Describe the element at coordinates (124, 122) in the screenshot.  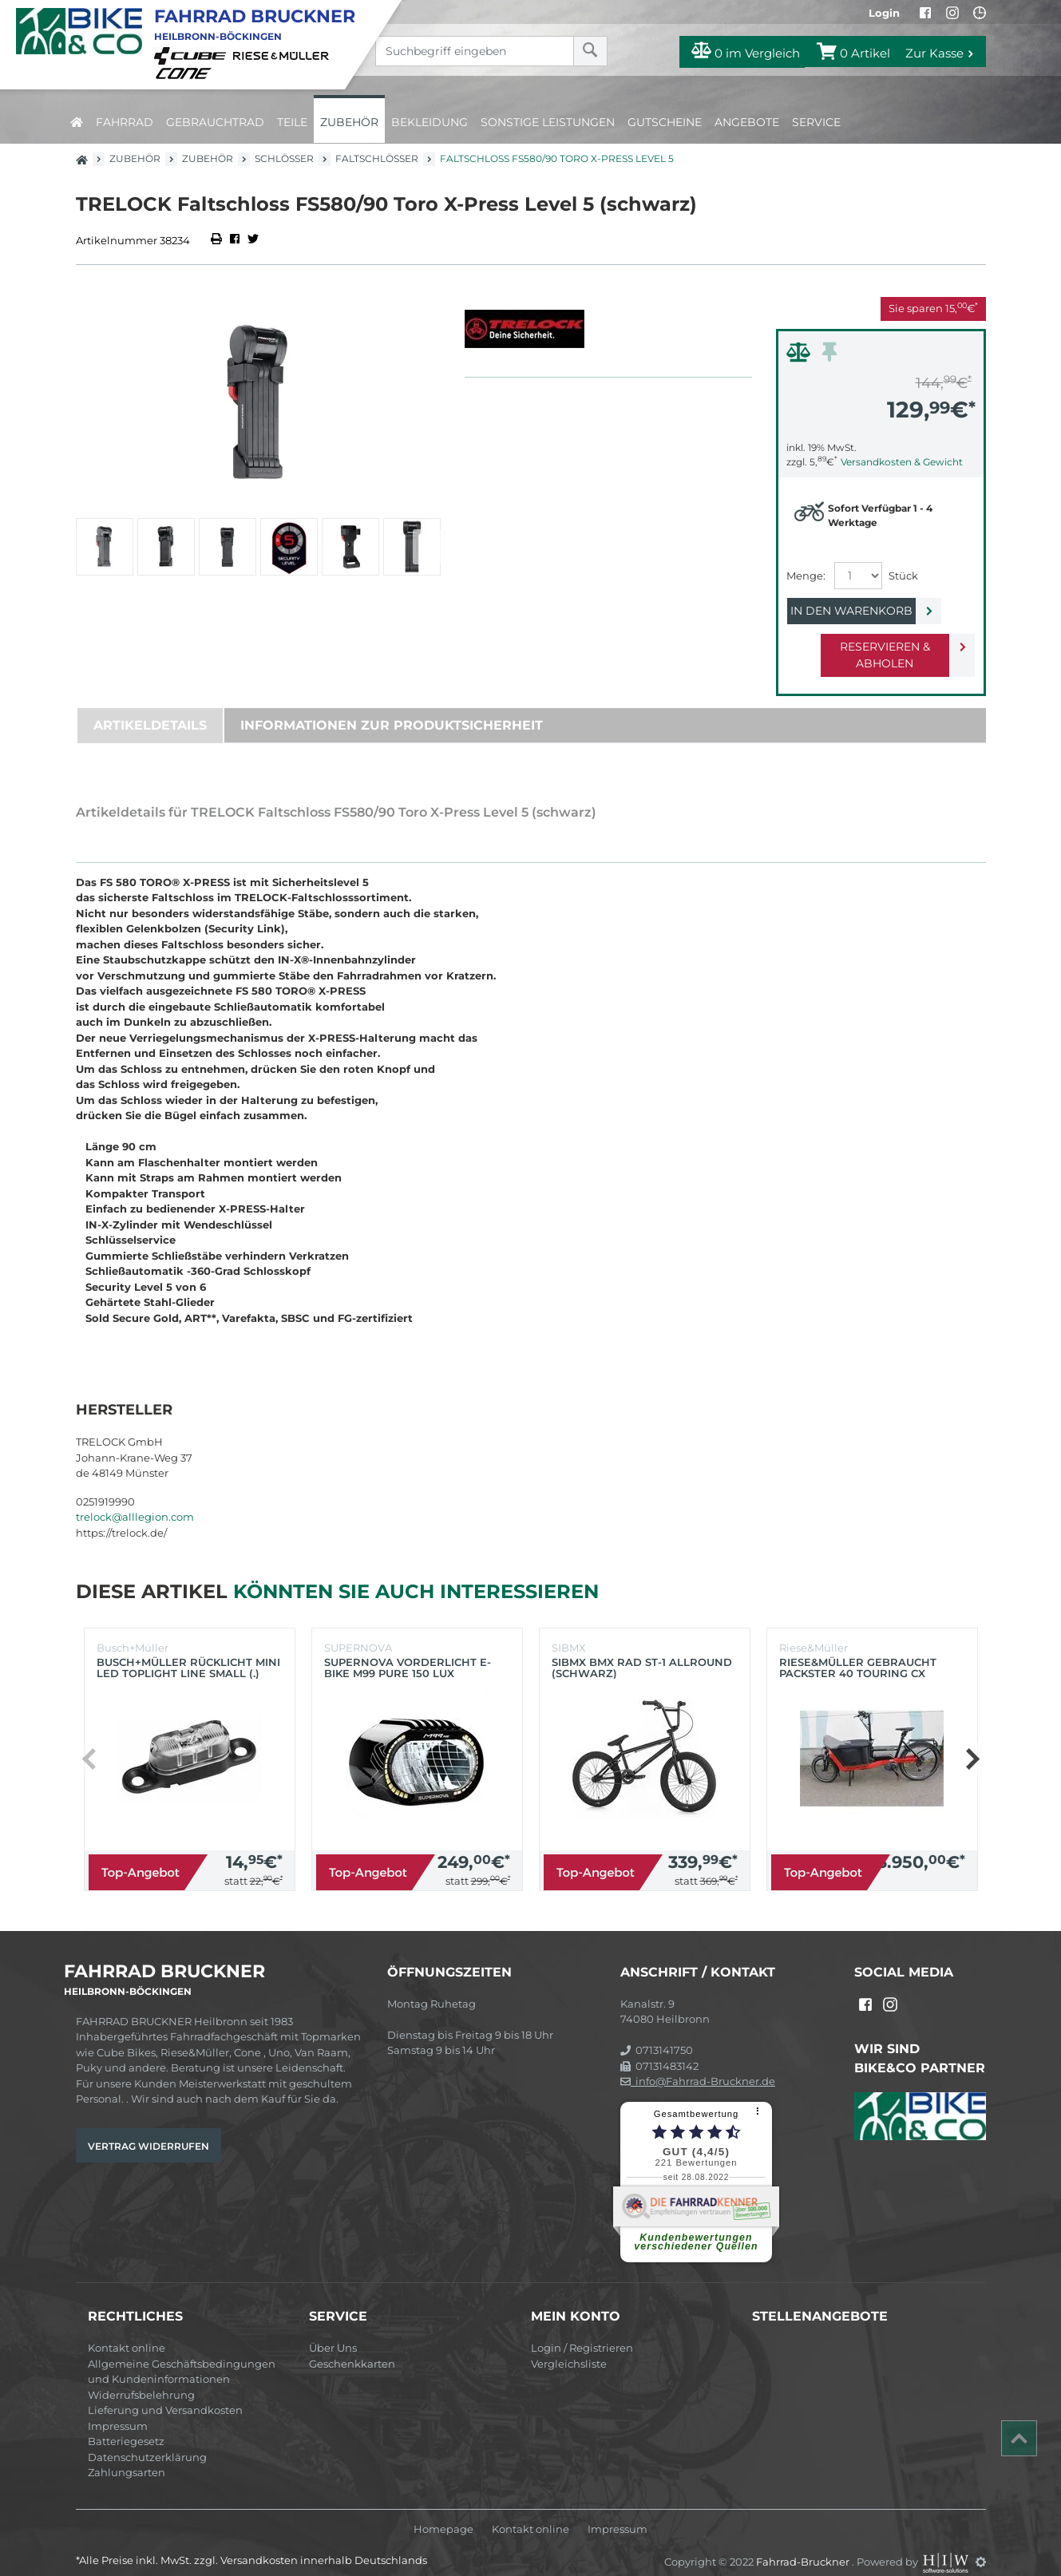
I see `Fahrrad` at that location.